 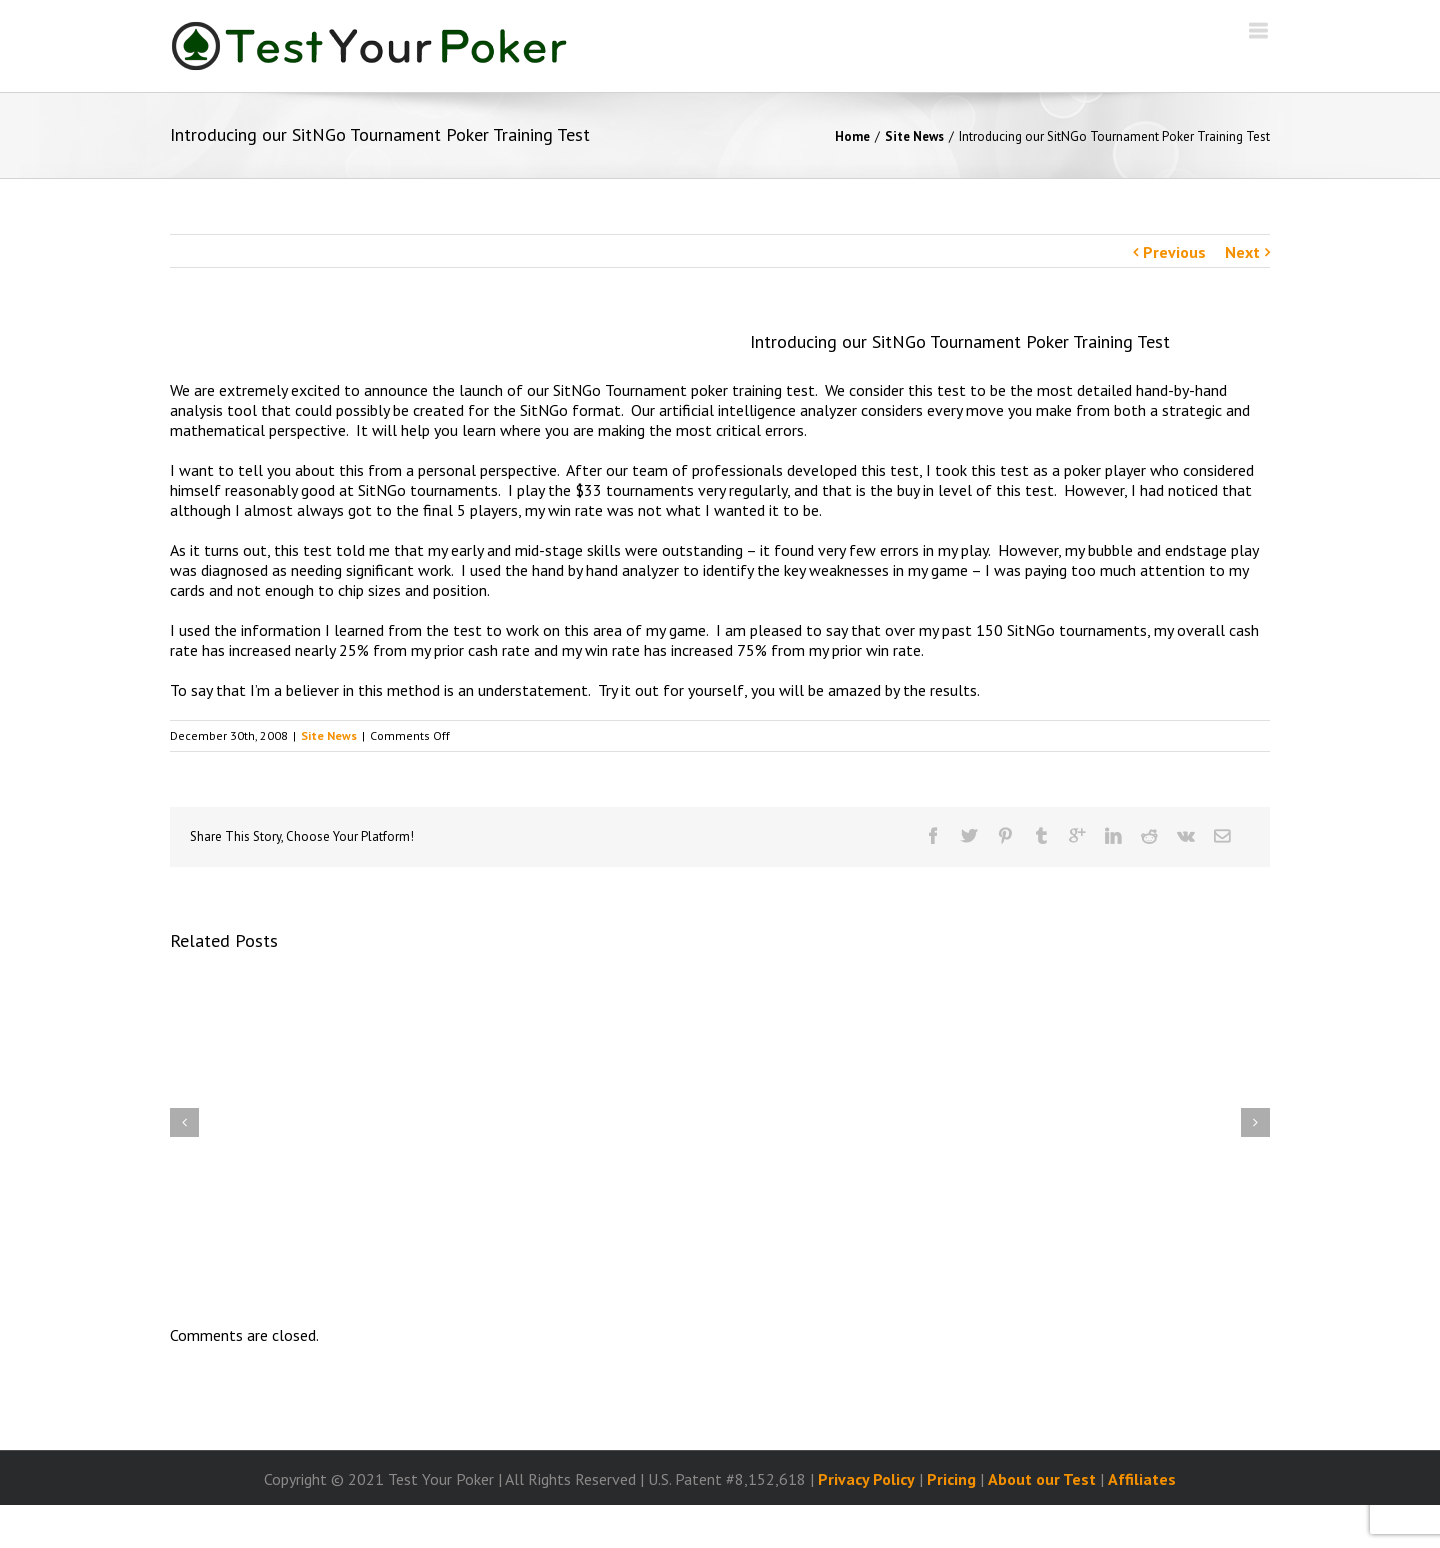 What do you see at coordinates (1174, 252) in the screenshot?
I see `Previous` at bounding box center [1174, 252].